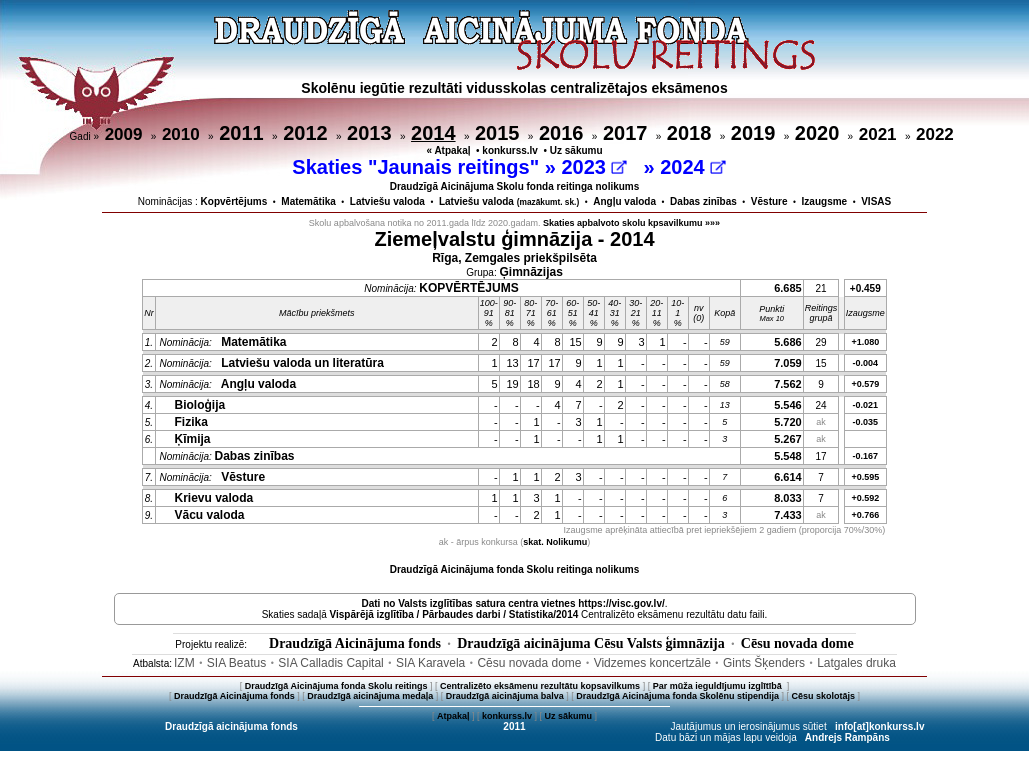 The height and width of the screenshot is (772, 1029). I want to click on 7.562, so click(788, 384).